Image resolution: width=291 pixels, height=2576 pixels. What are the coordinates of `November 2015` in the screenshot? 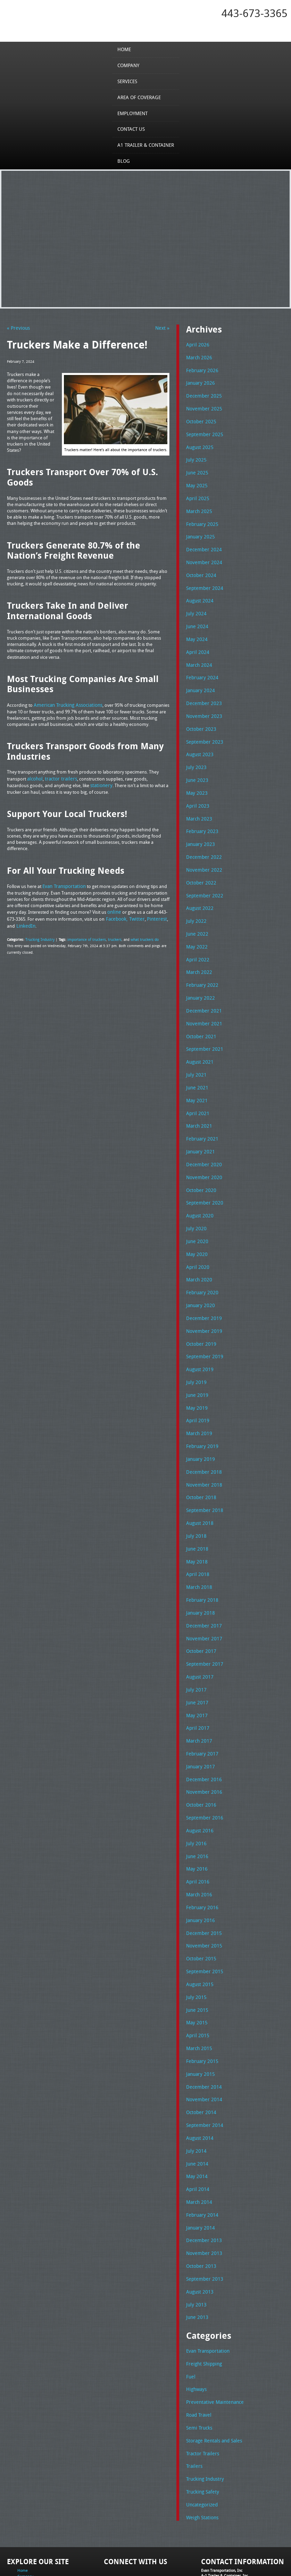 It's located at (202, 1892).